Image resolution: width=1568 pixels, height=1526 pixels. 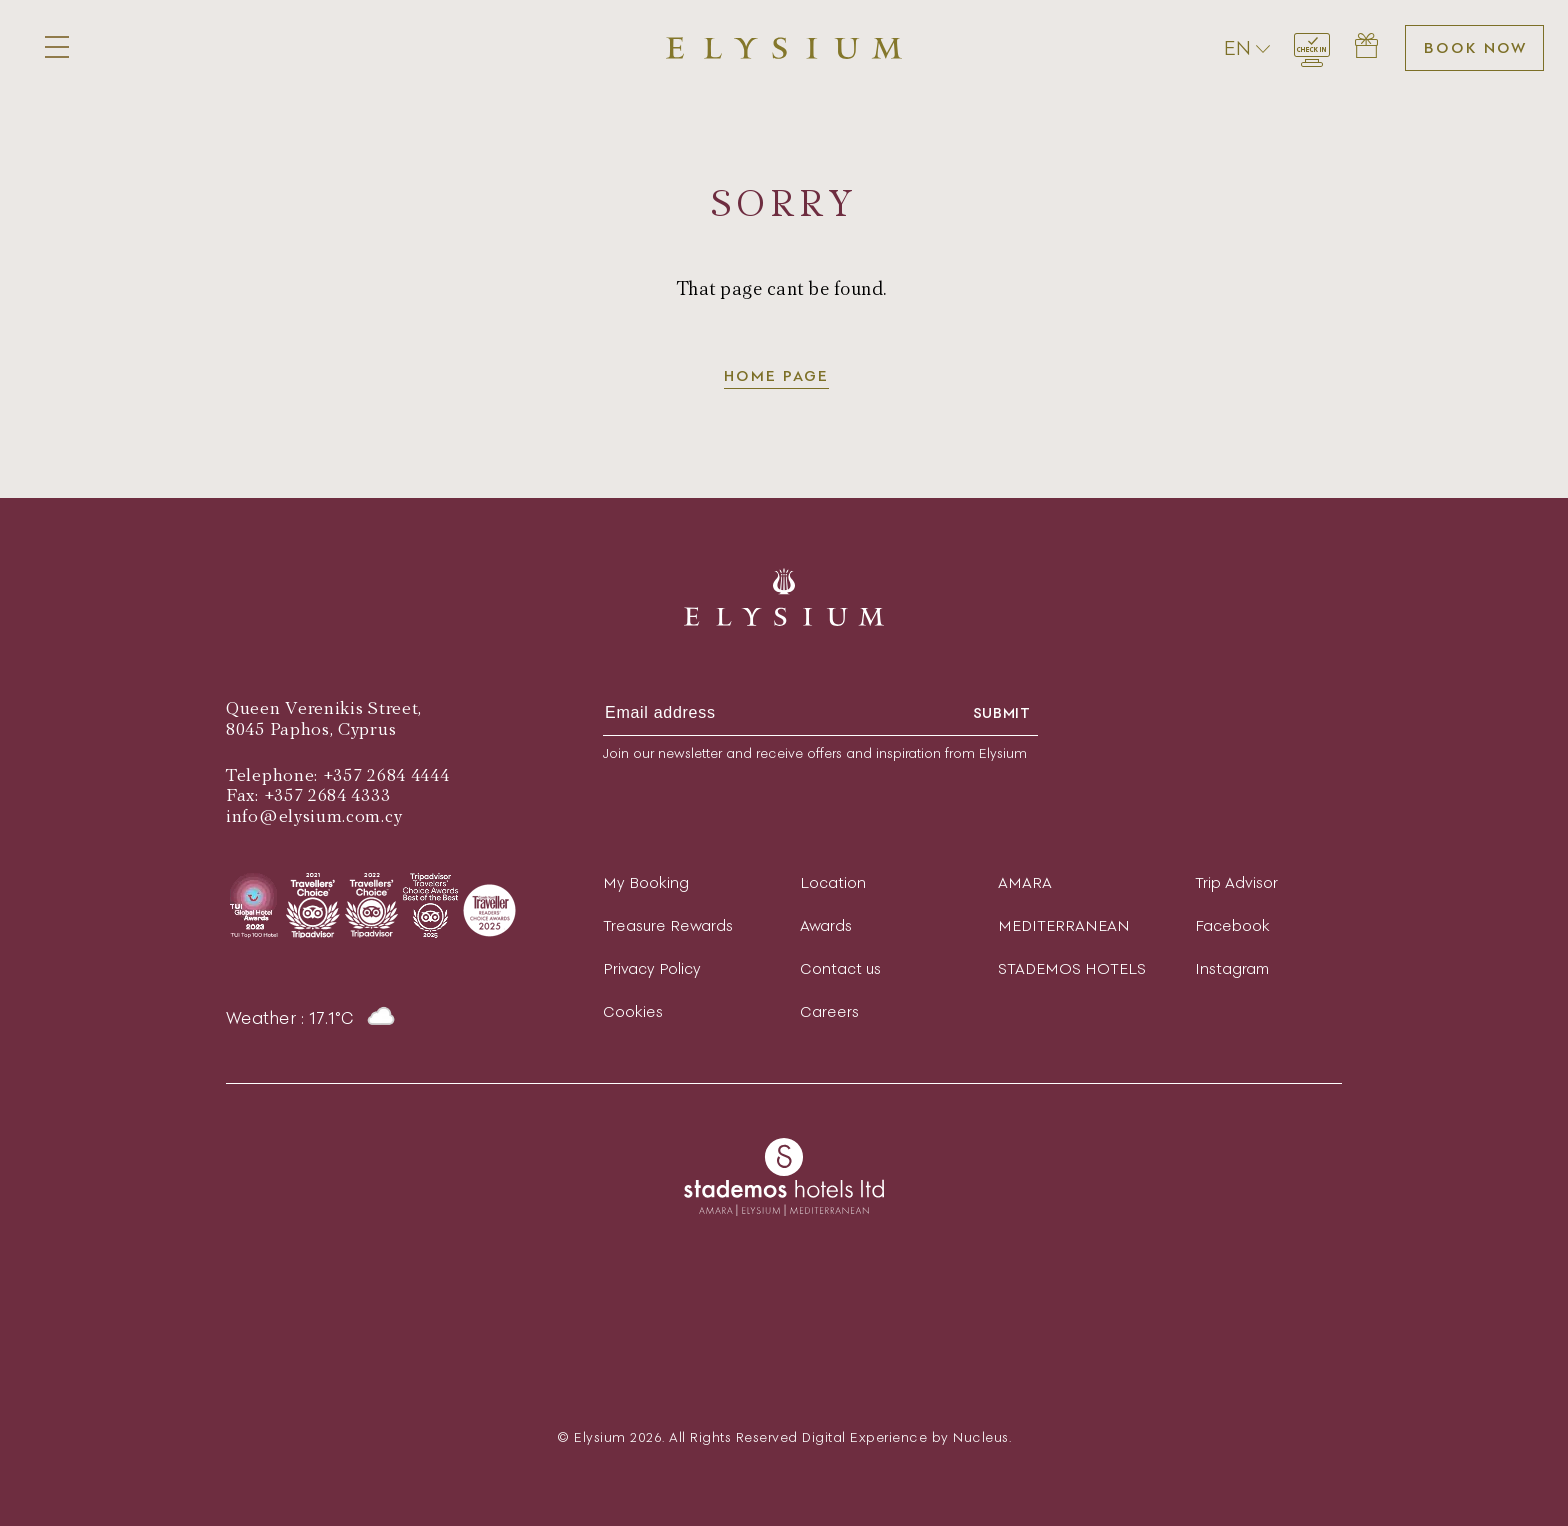 What do you see at coordinates (1064, 925) in the screenshot?
I see `MEDITERRANEAN` at bounding box center [1064, 925].